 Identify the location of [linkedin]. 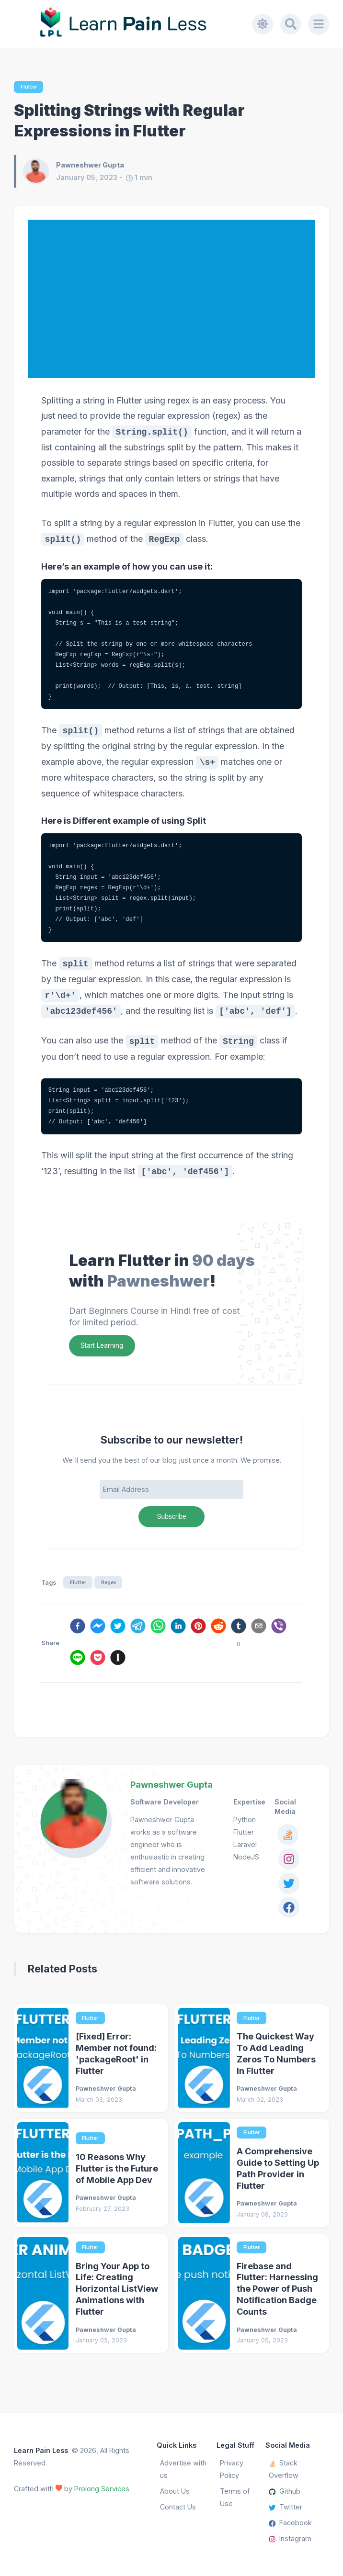
(178, 1630).